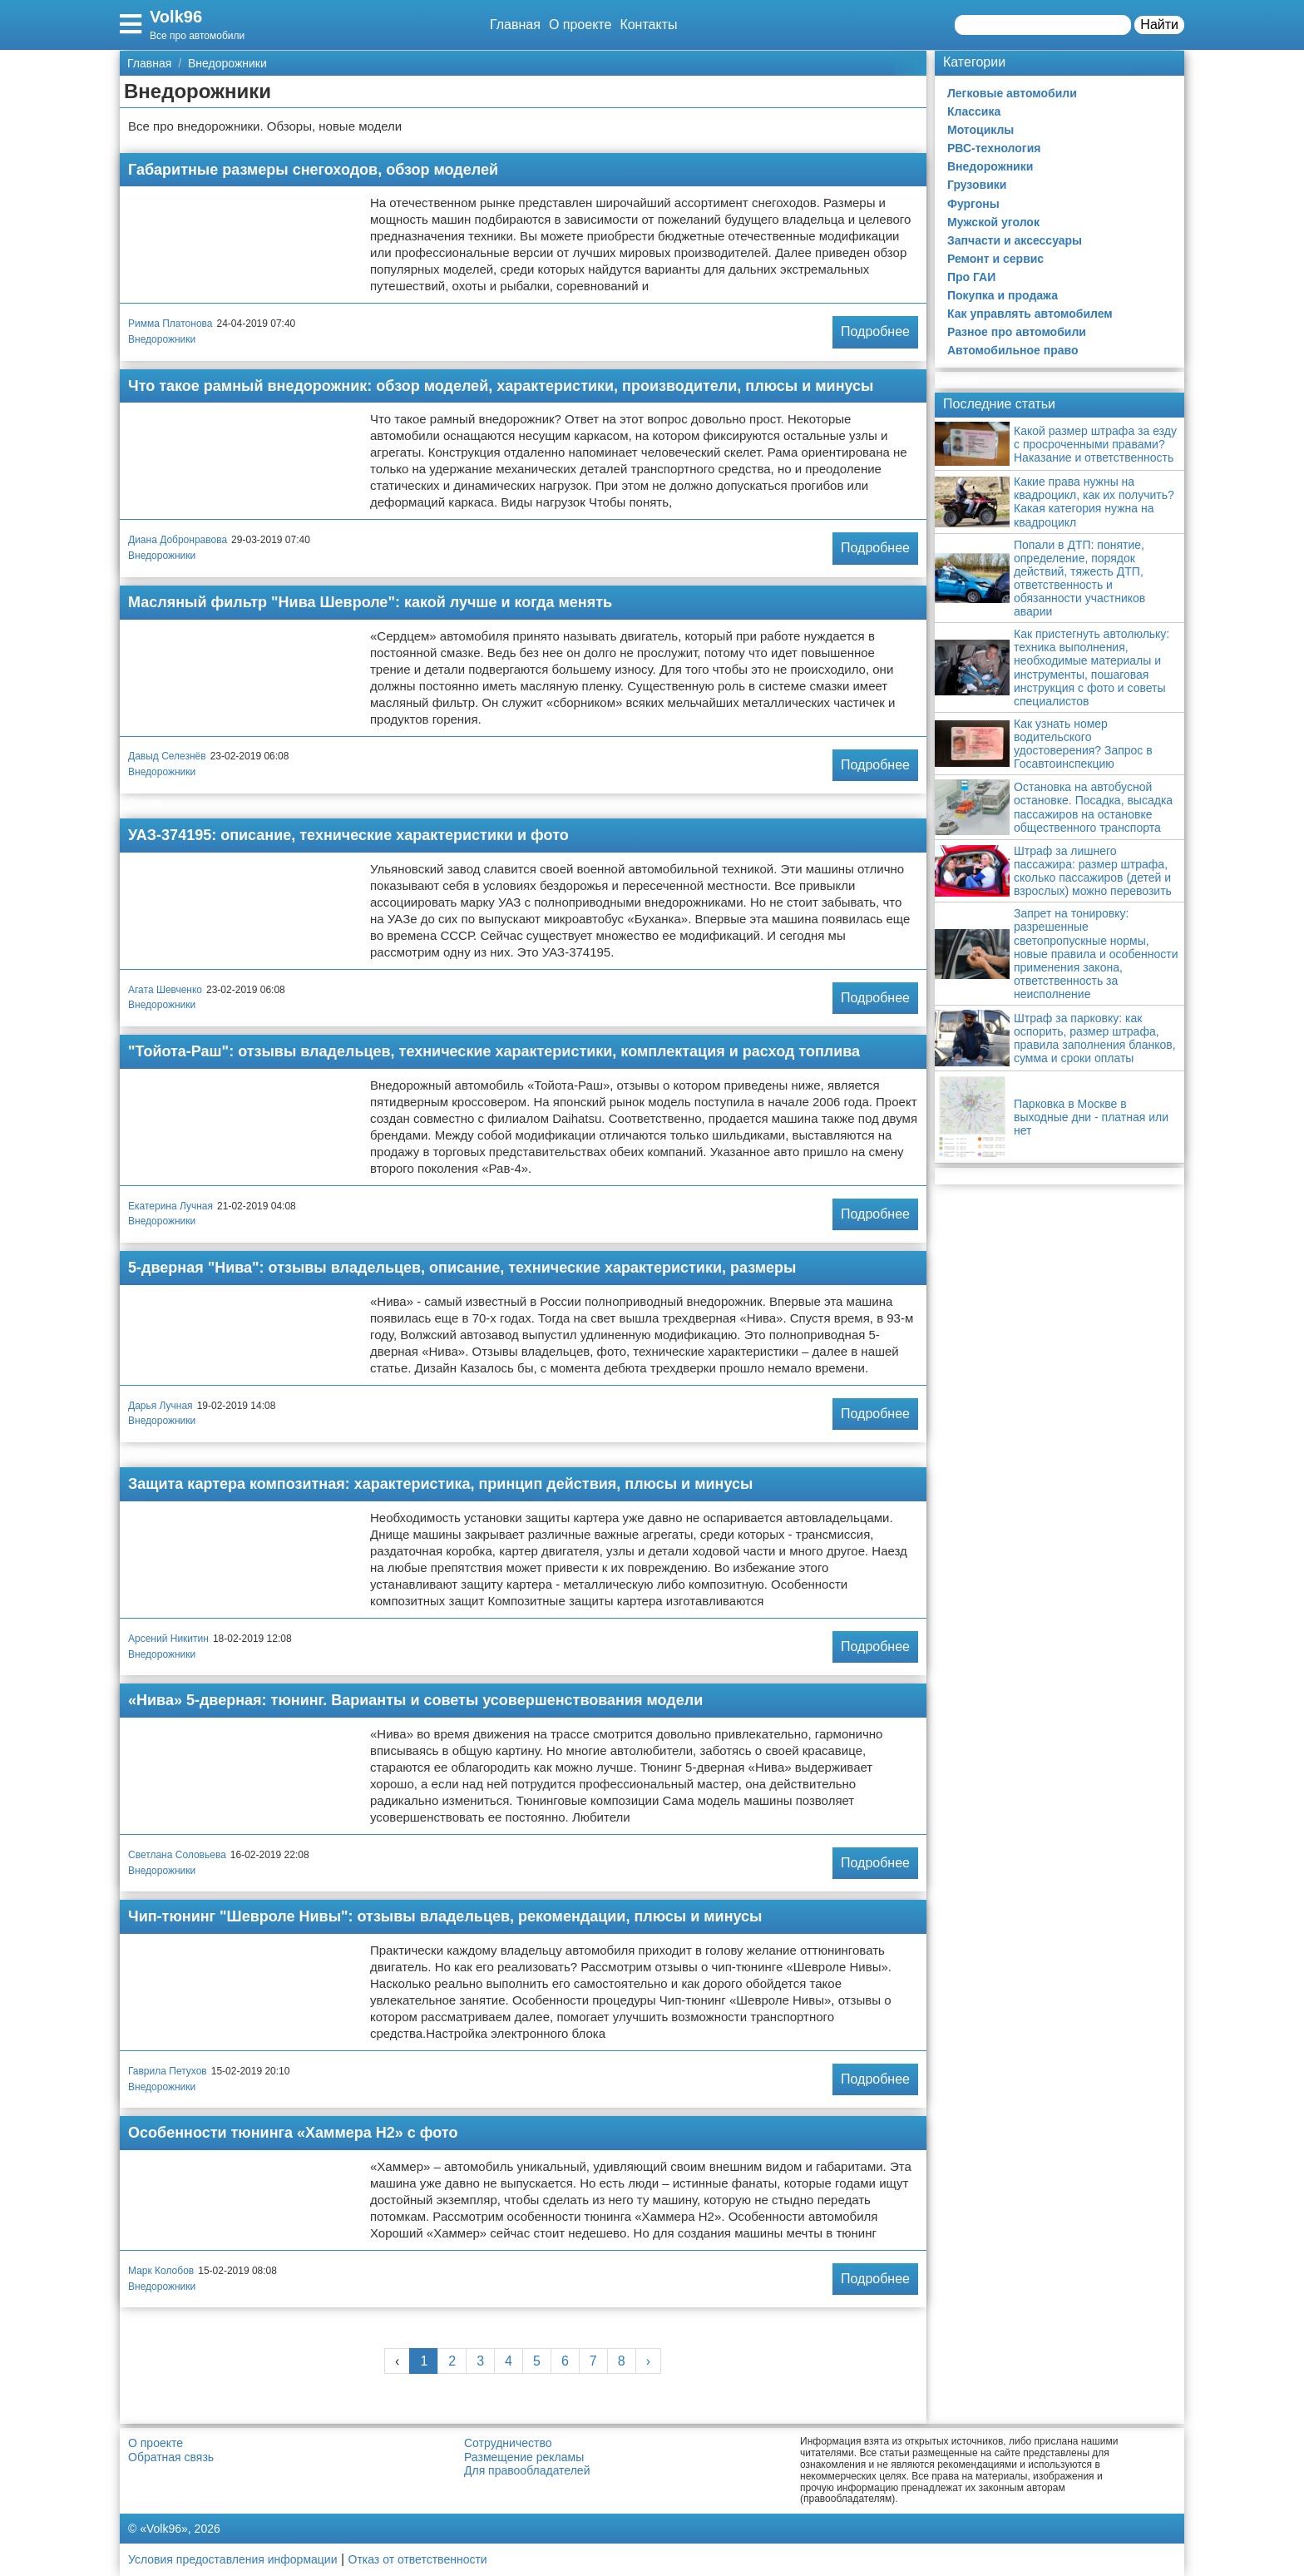 The image size is (1304, 2576). What do you see at coordinates (440, 1484) in the screenshot?
I see `Защита картера композитная: характеристика, принцип действия, плюсы и минусы` at bounding box center [440, 1484].